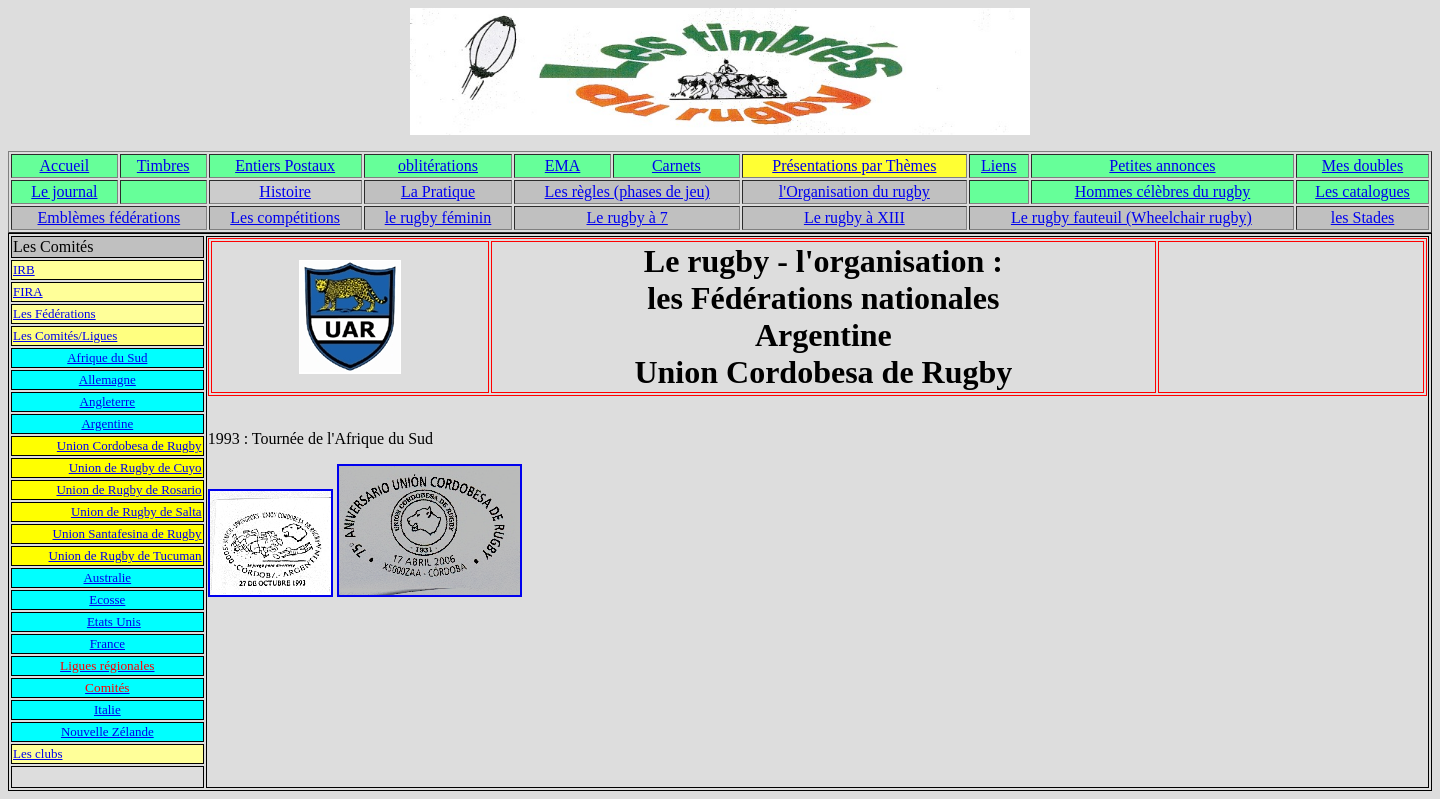 This screenshot has width=1440, height=799. What do you see at coordinates (65, 165) in the screenshot?
I see `Accueil` at bounding box center [65, 165].